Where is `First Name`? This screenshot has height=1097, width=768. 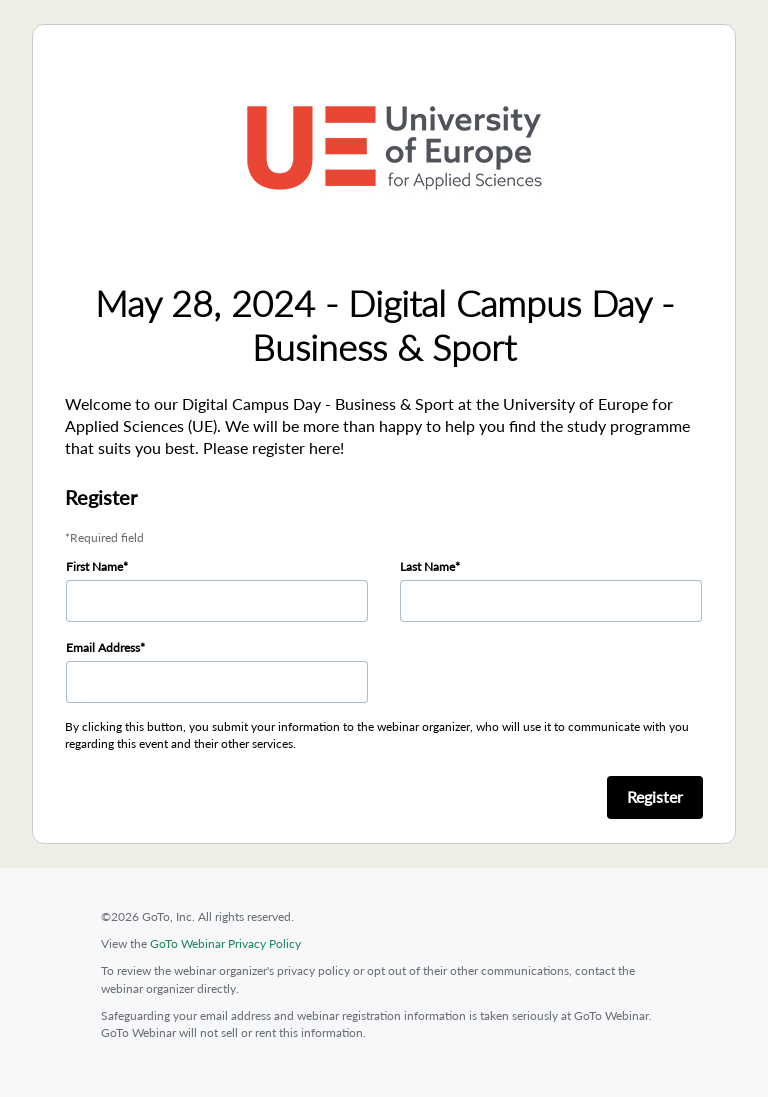
First Name is located at coordinates (94, 566).